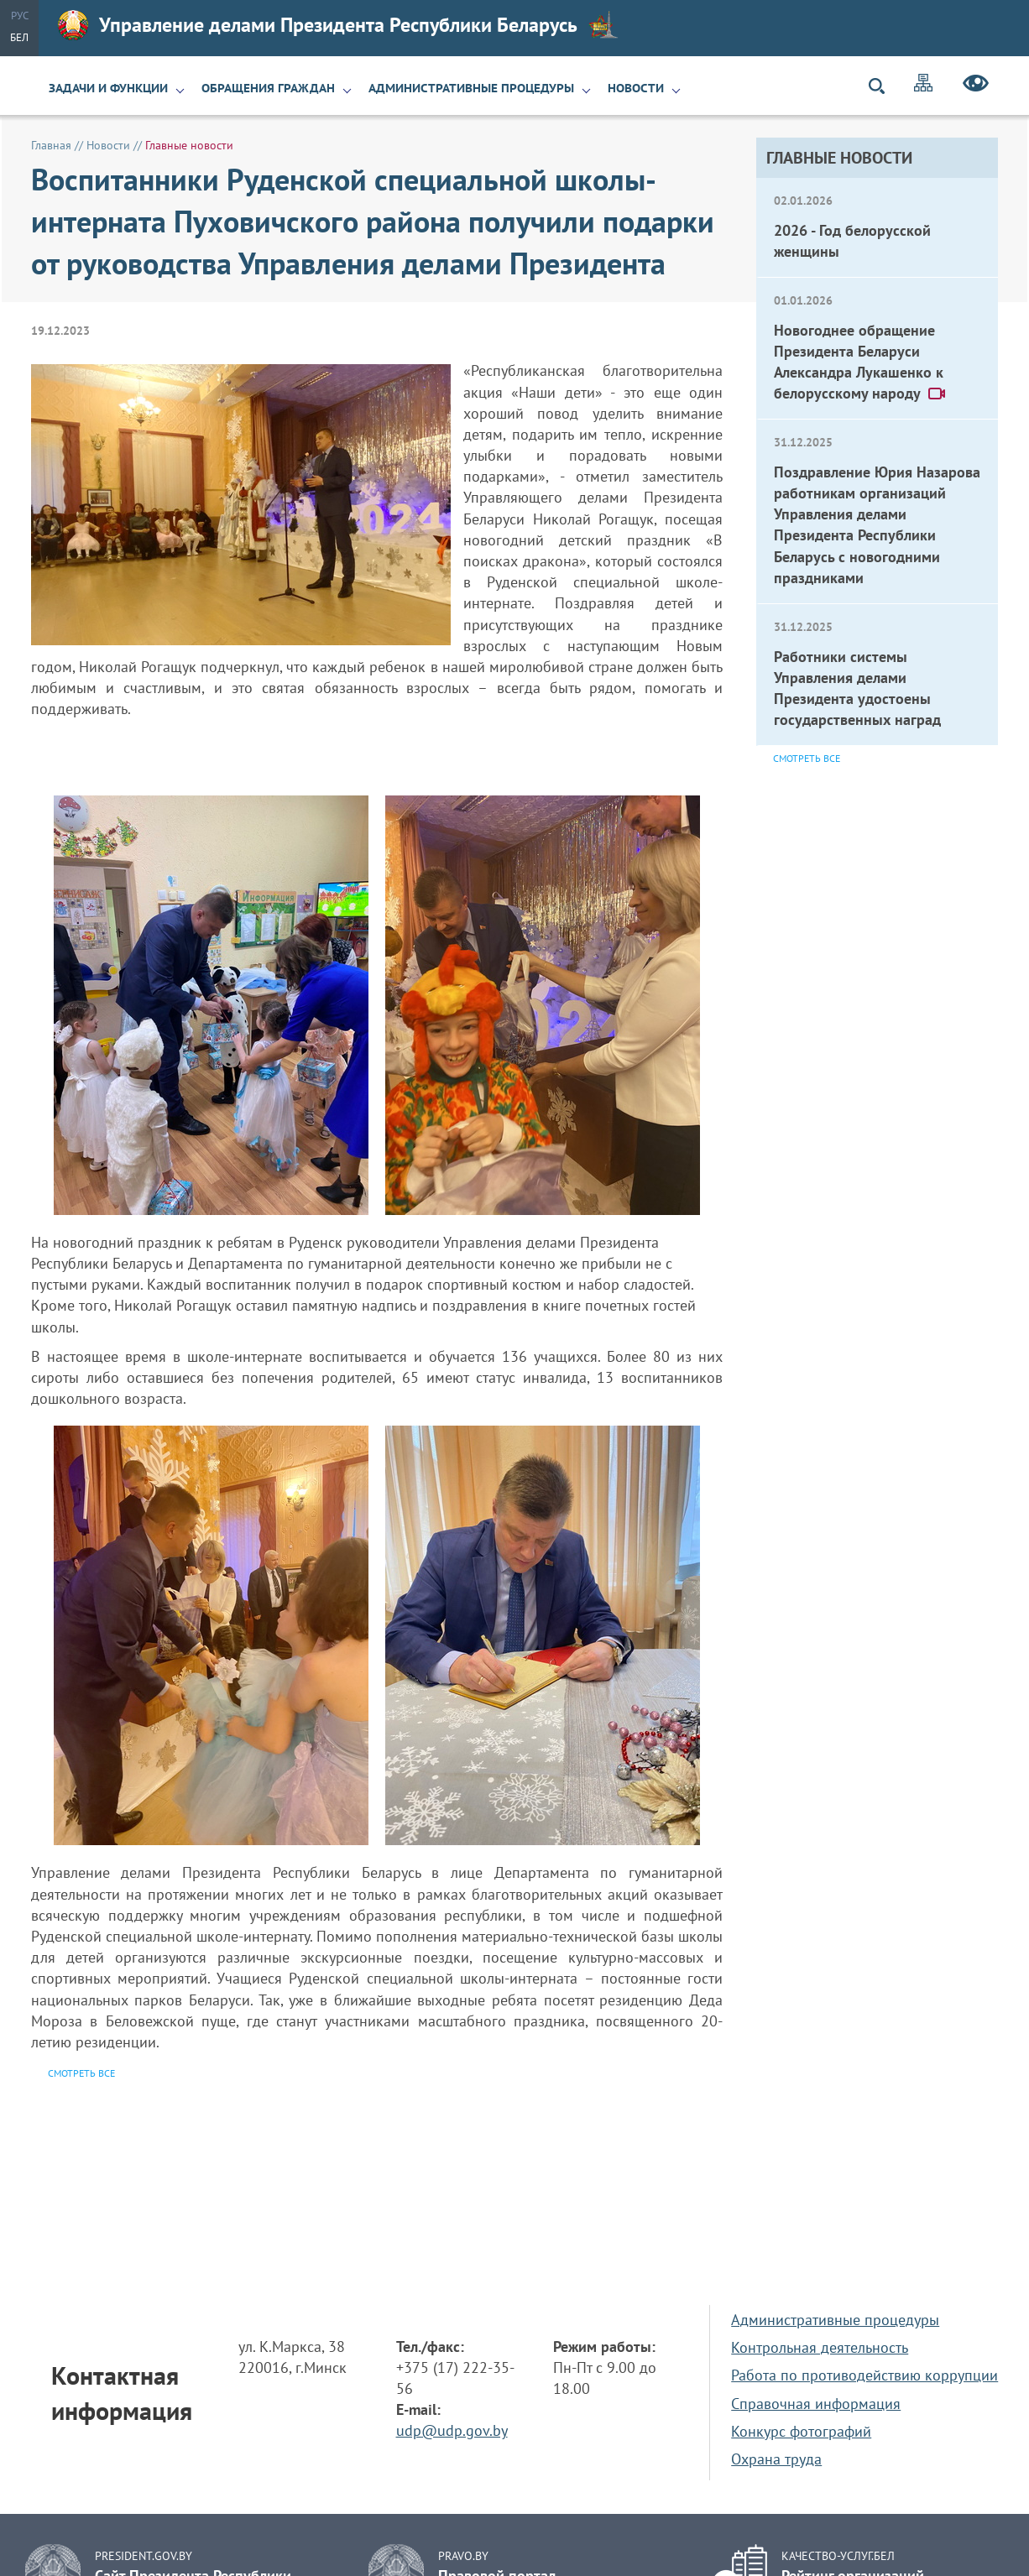  What do you see at coordinates (819, 2347) in the screenshot?
I see `Контрольная деятельность` at bounding box center [819, 2347].